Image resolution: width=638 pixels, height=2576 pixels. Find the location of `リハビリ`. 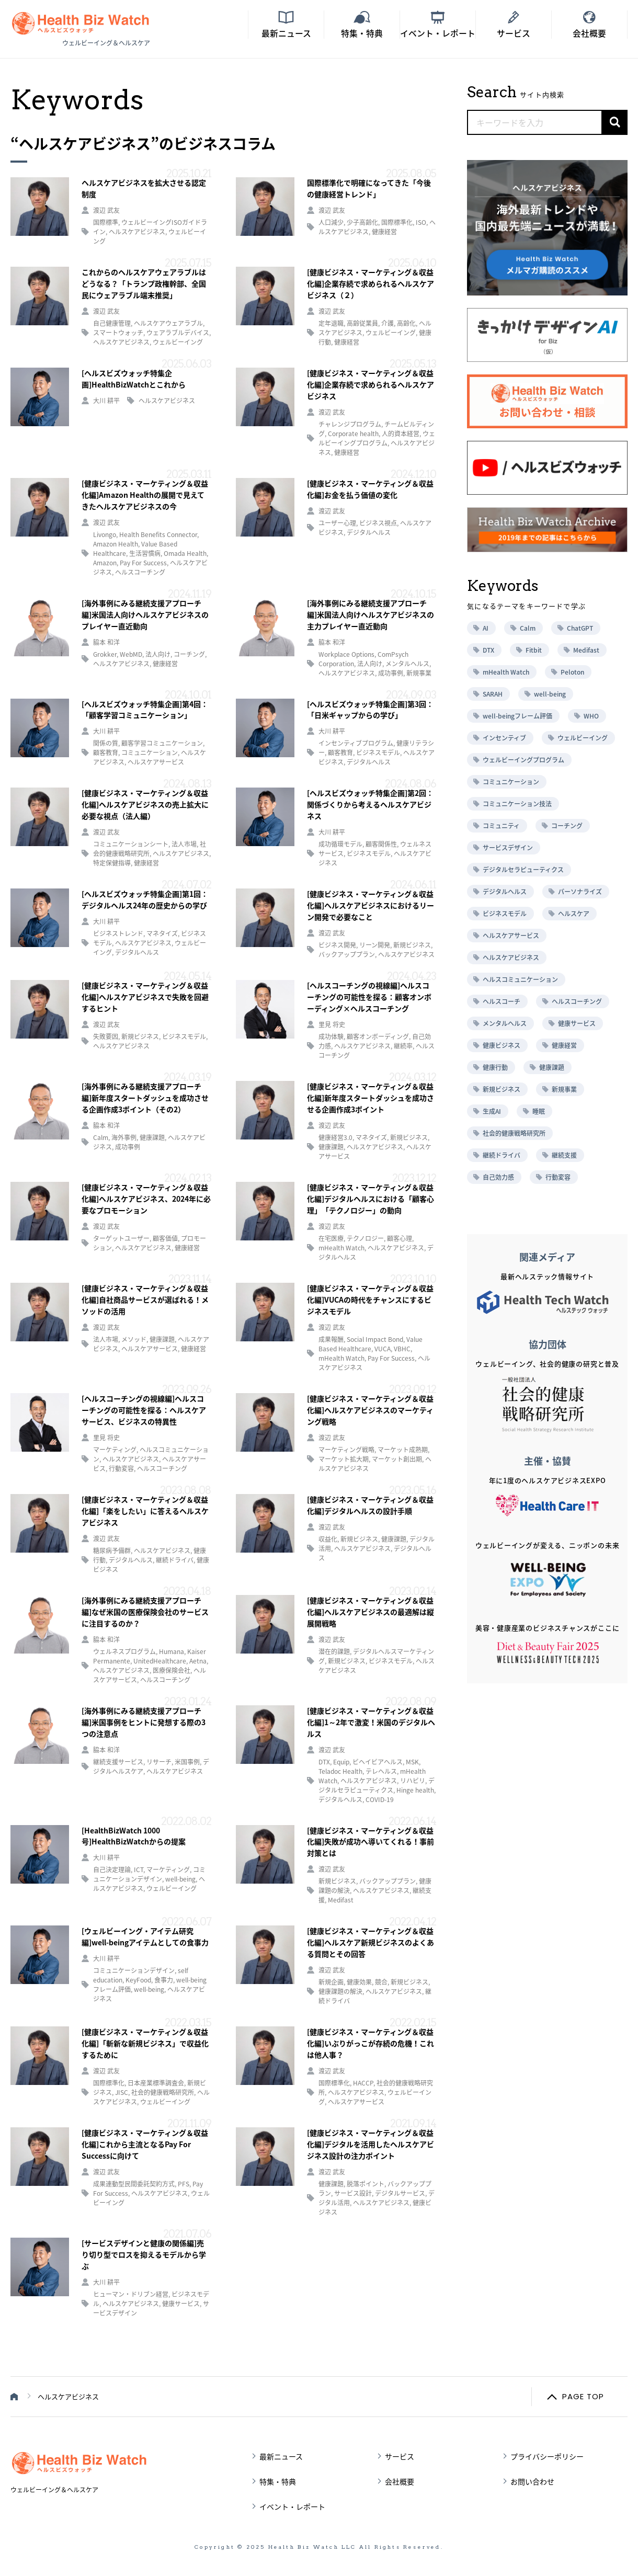

リハビリ is located at coordinates (412, 1780).